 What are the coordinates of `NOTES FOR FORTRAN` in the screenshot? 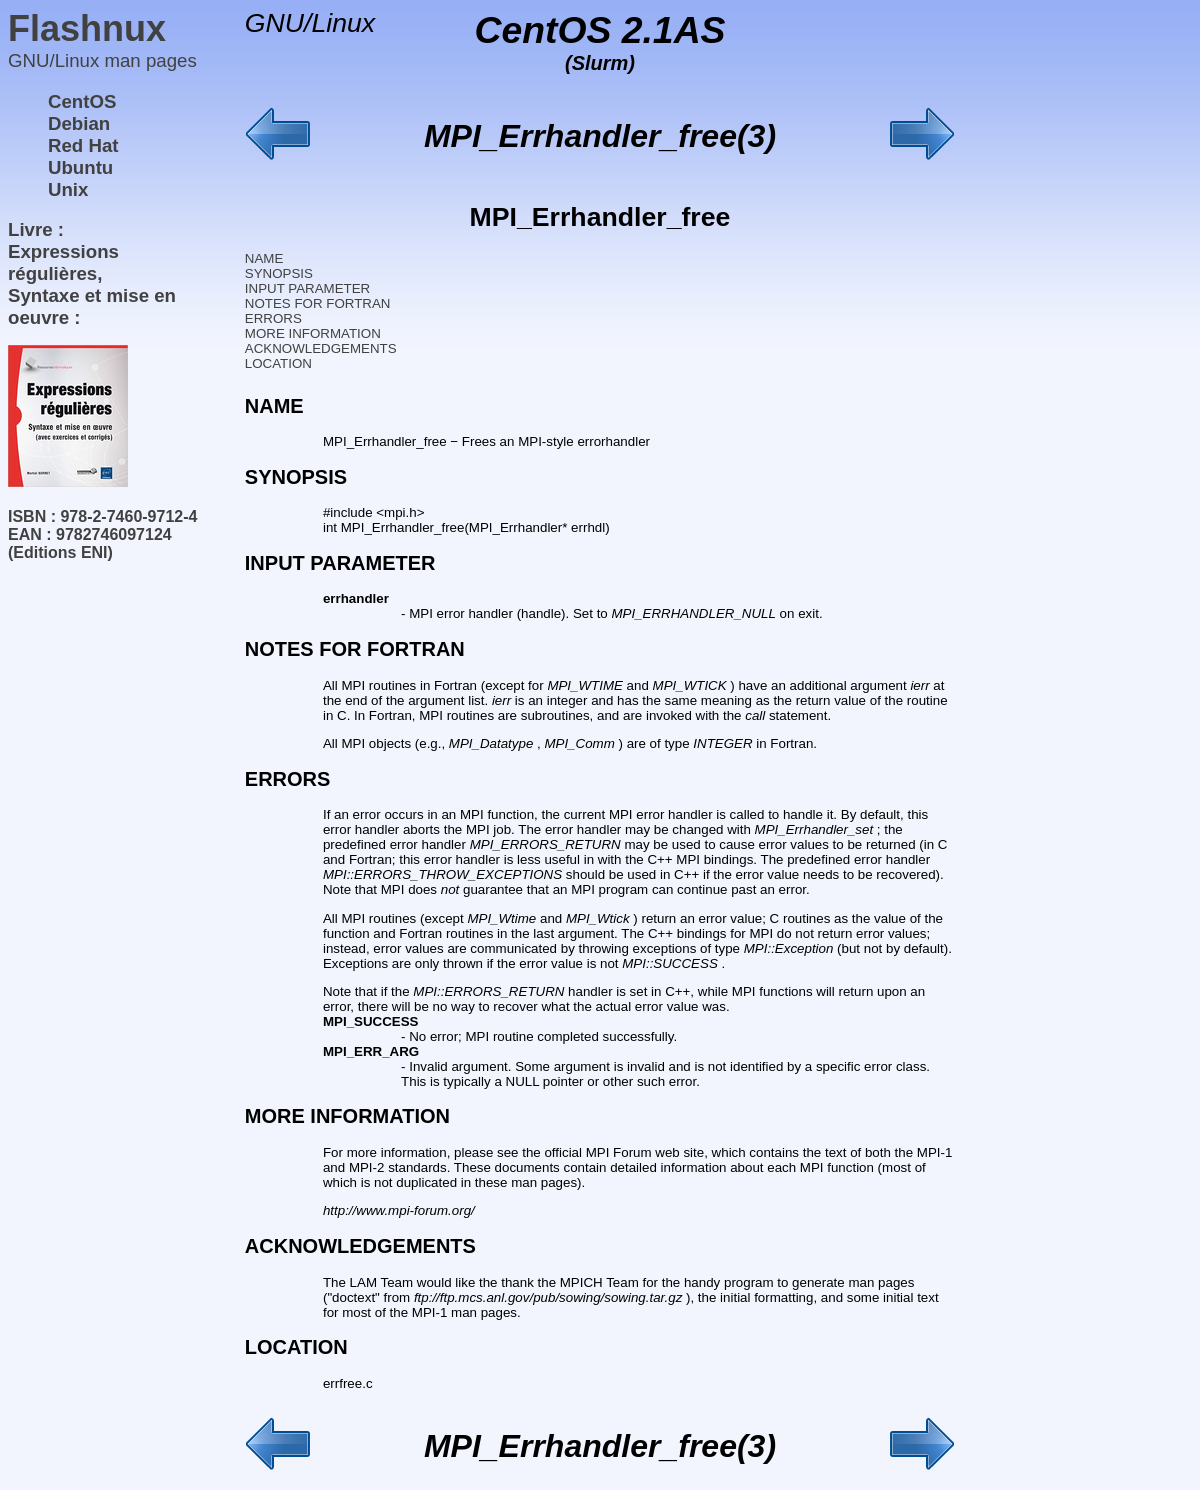 It's located at (318, 303).